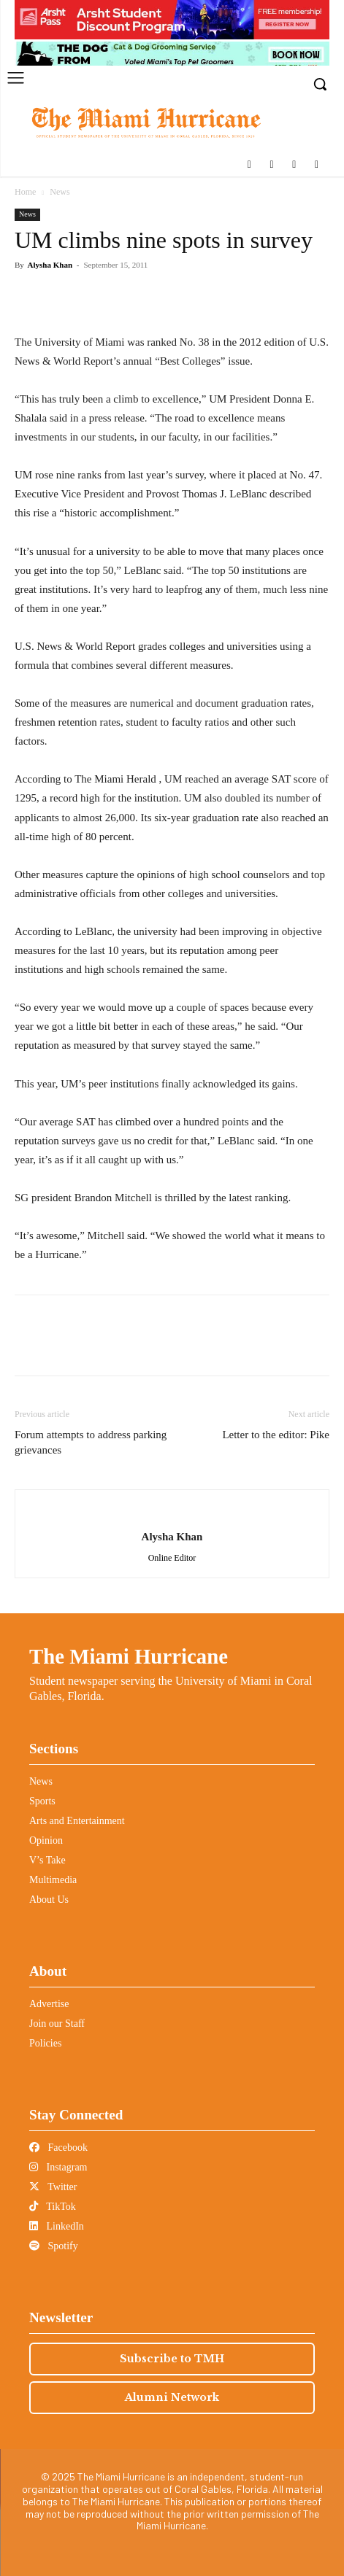  What do you see at coordinates (56, 2226) in the screenshot?
I see `LinkedIn` at bounding box center [56, 2226].